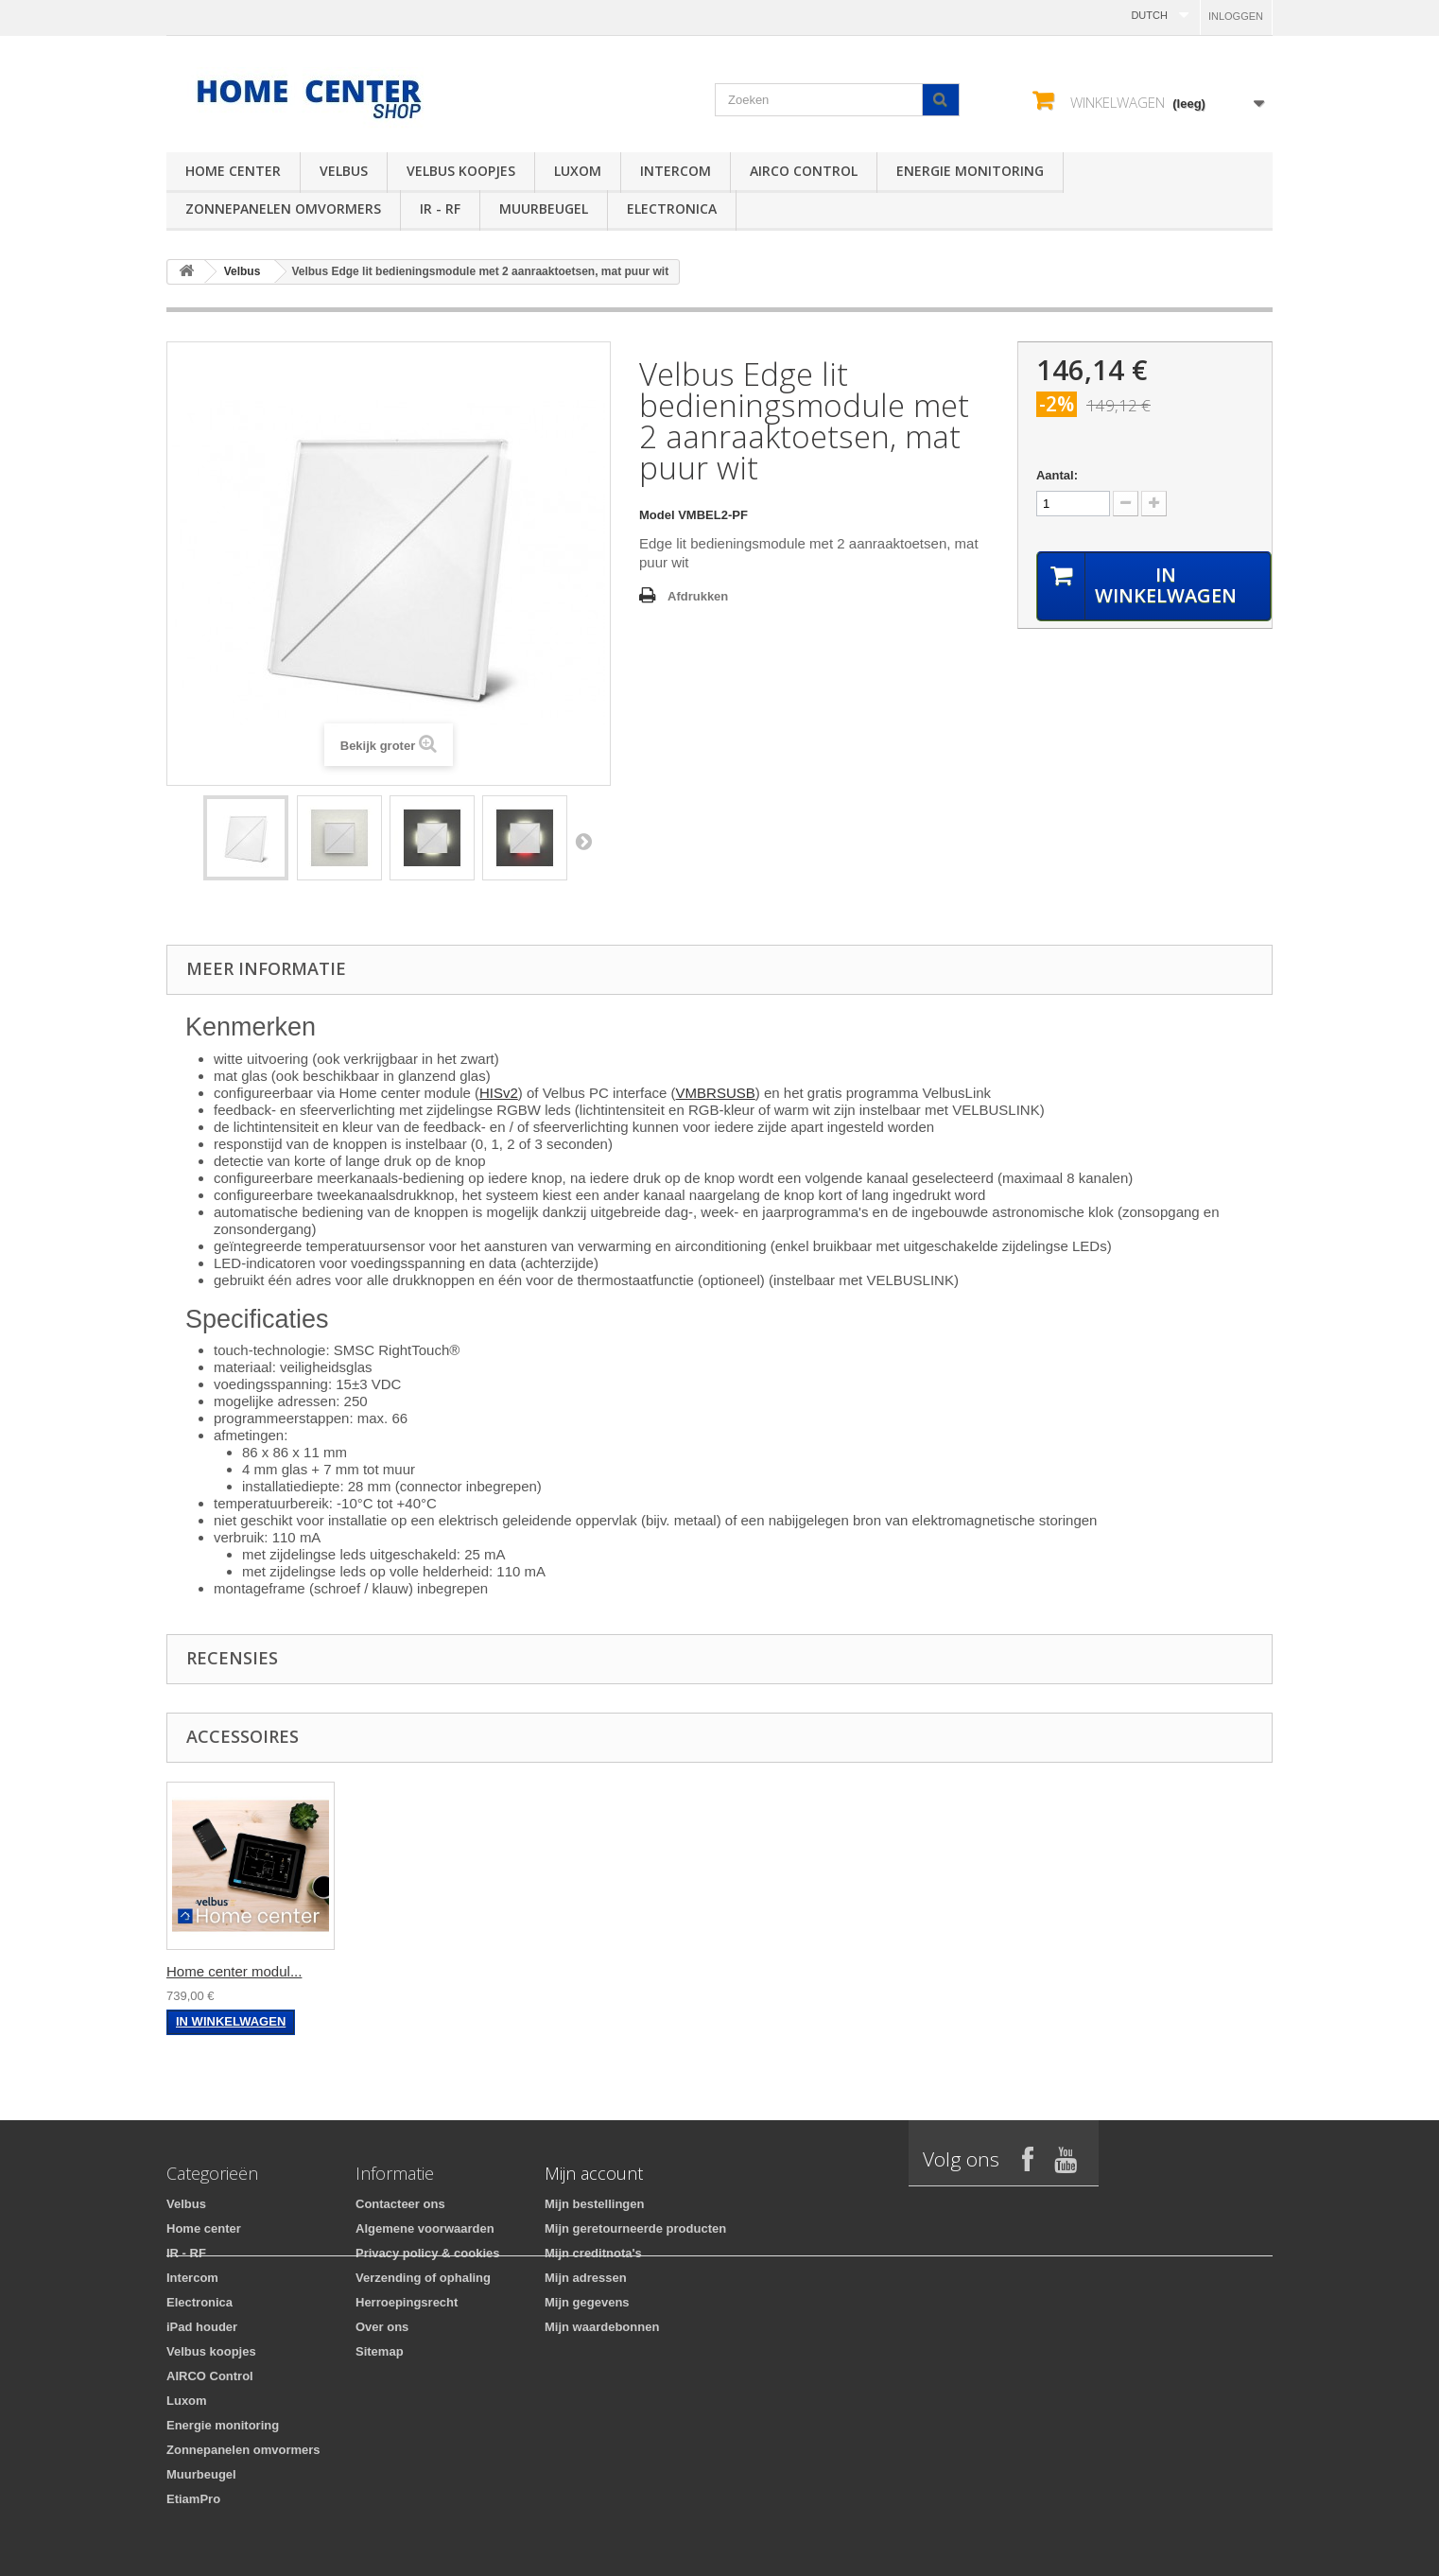  What do you see at coordinates (587, 2302) in the screenshot?
I see `Mijn gegevens` at bounding box center [587, 2302].